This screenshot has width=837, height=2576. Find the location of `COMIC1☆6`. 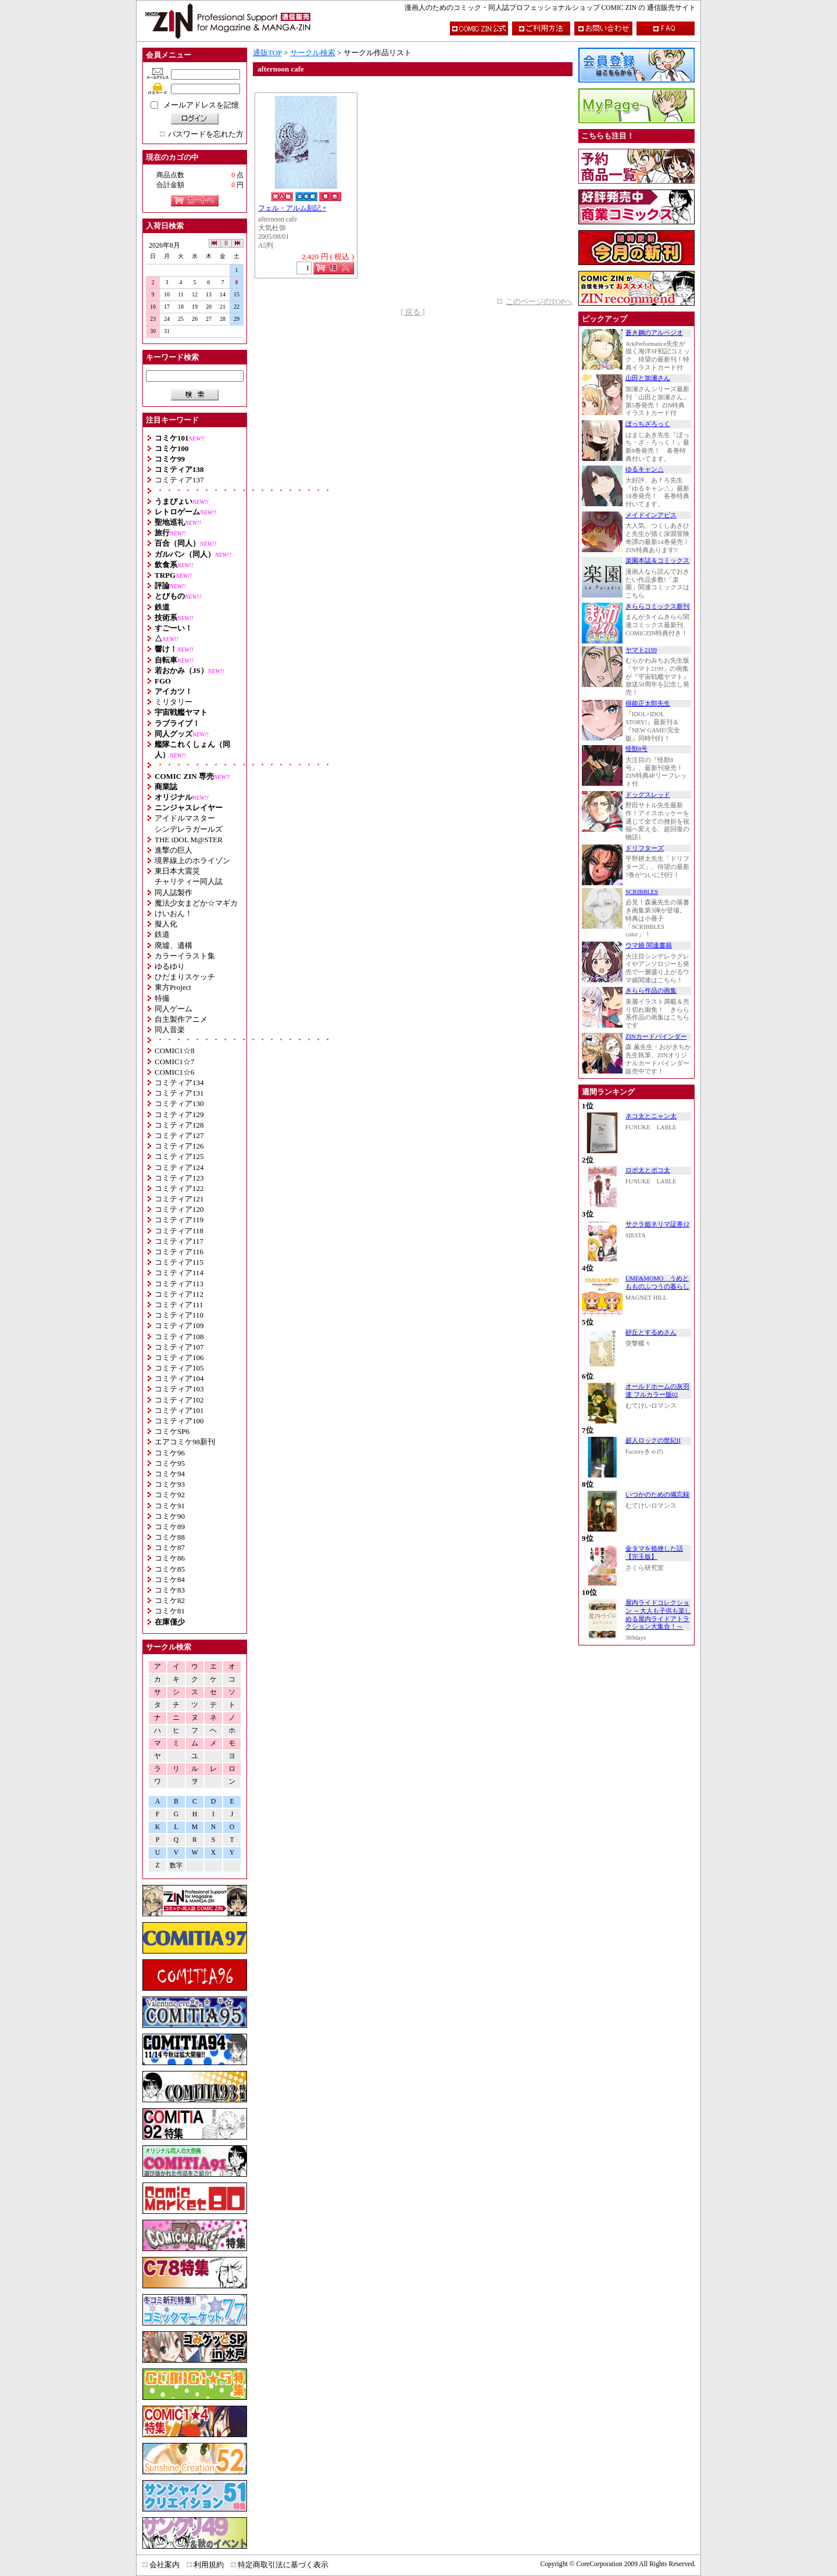

COMIC1☆6 is located at coordinates (175, 1072).